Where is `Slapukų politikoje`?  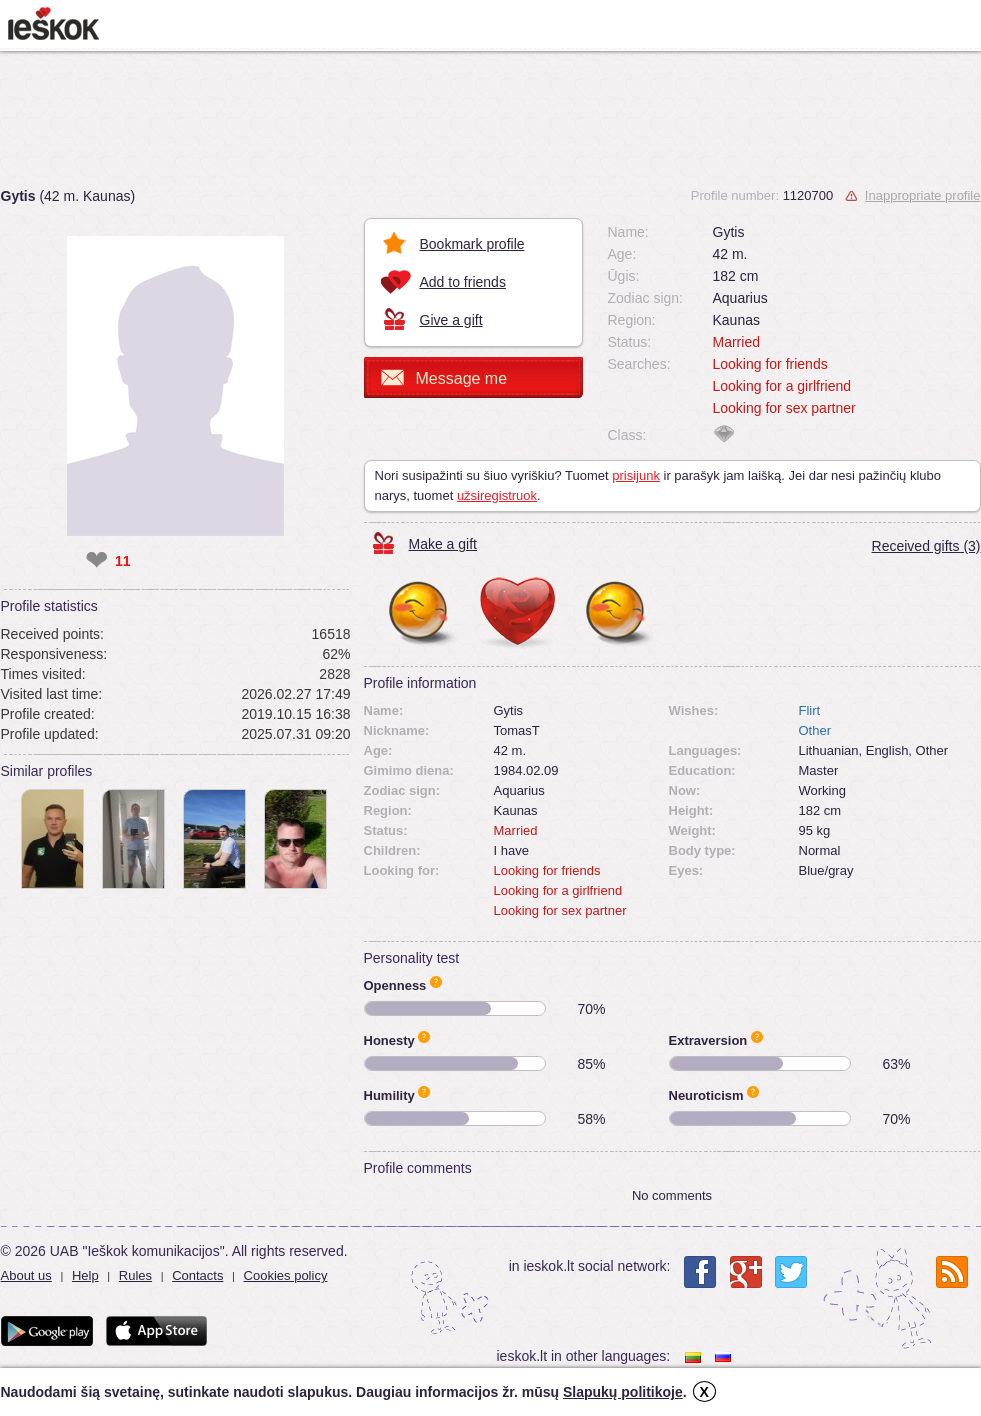 Slapukų politikoje is located at coordinates (623, 1392).